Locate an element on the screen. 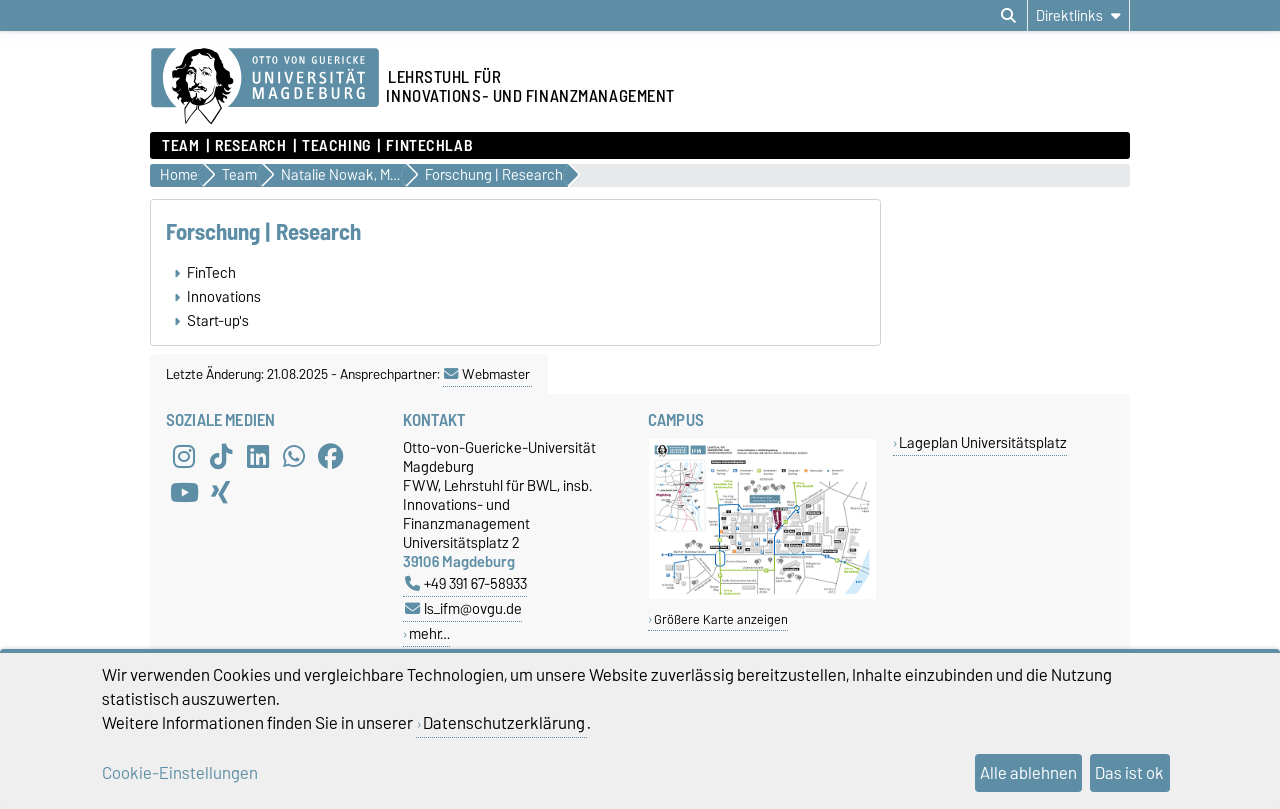 The image size is (1280, 809). +49 391 67-58933 is located at coordinates (466, 583).